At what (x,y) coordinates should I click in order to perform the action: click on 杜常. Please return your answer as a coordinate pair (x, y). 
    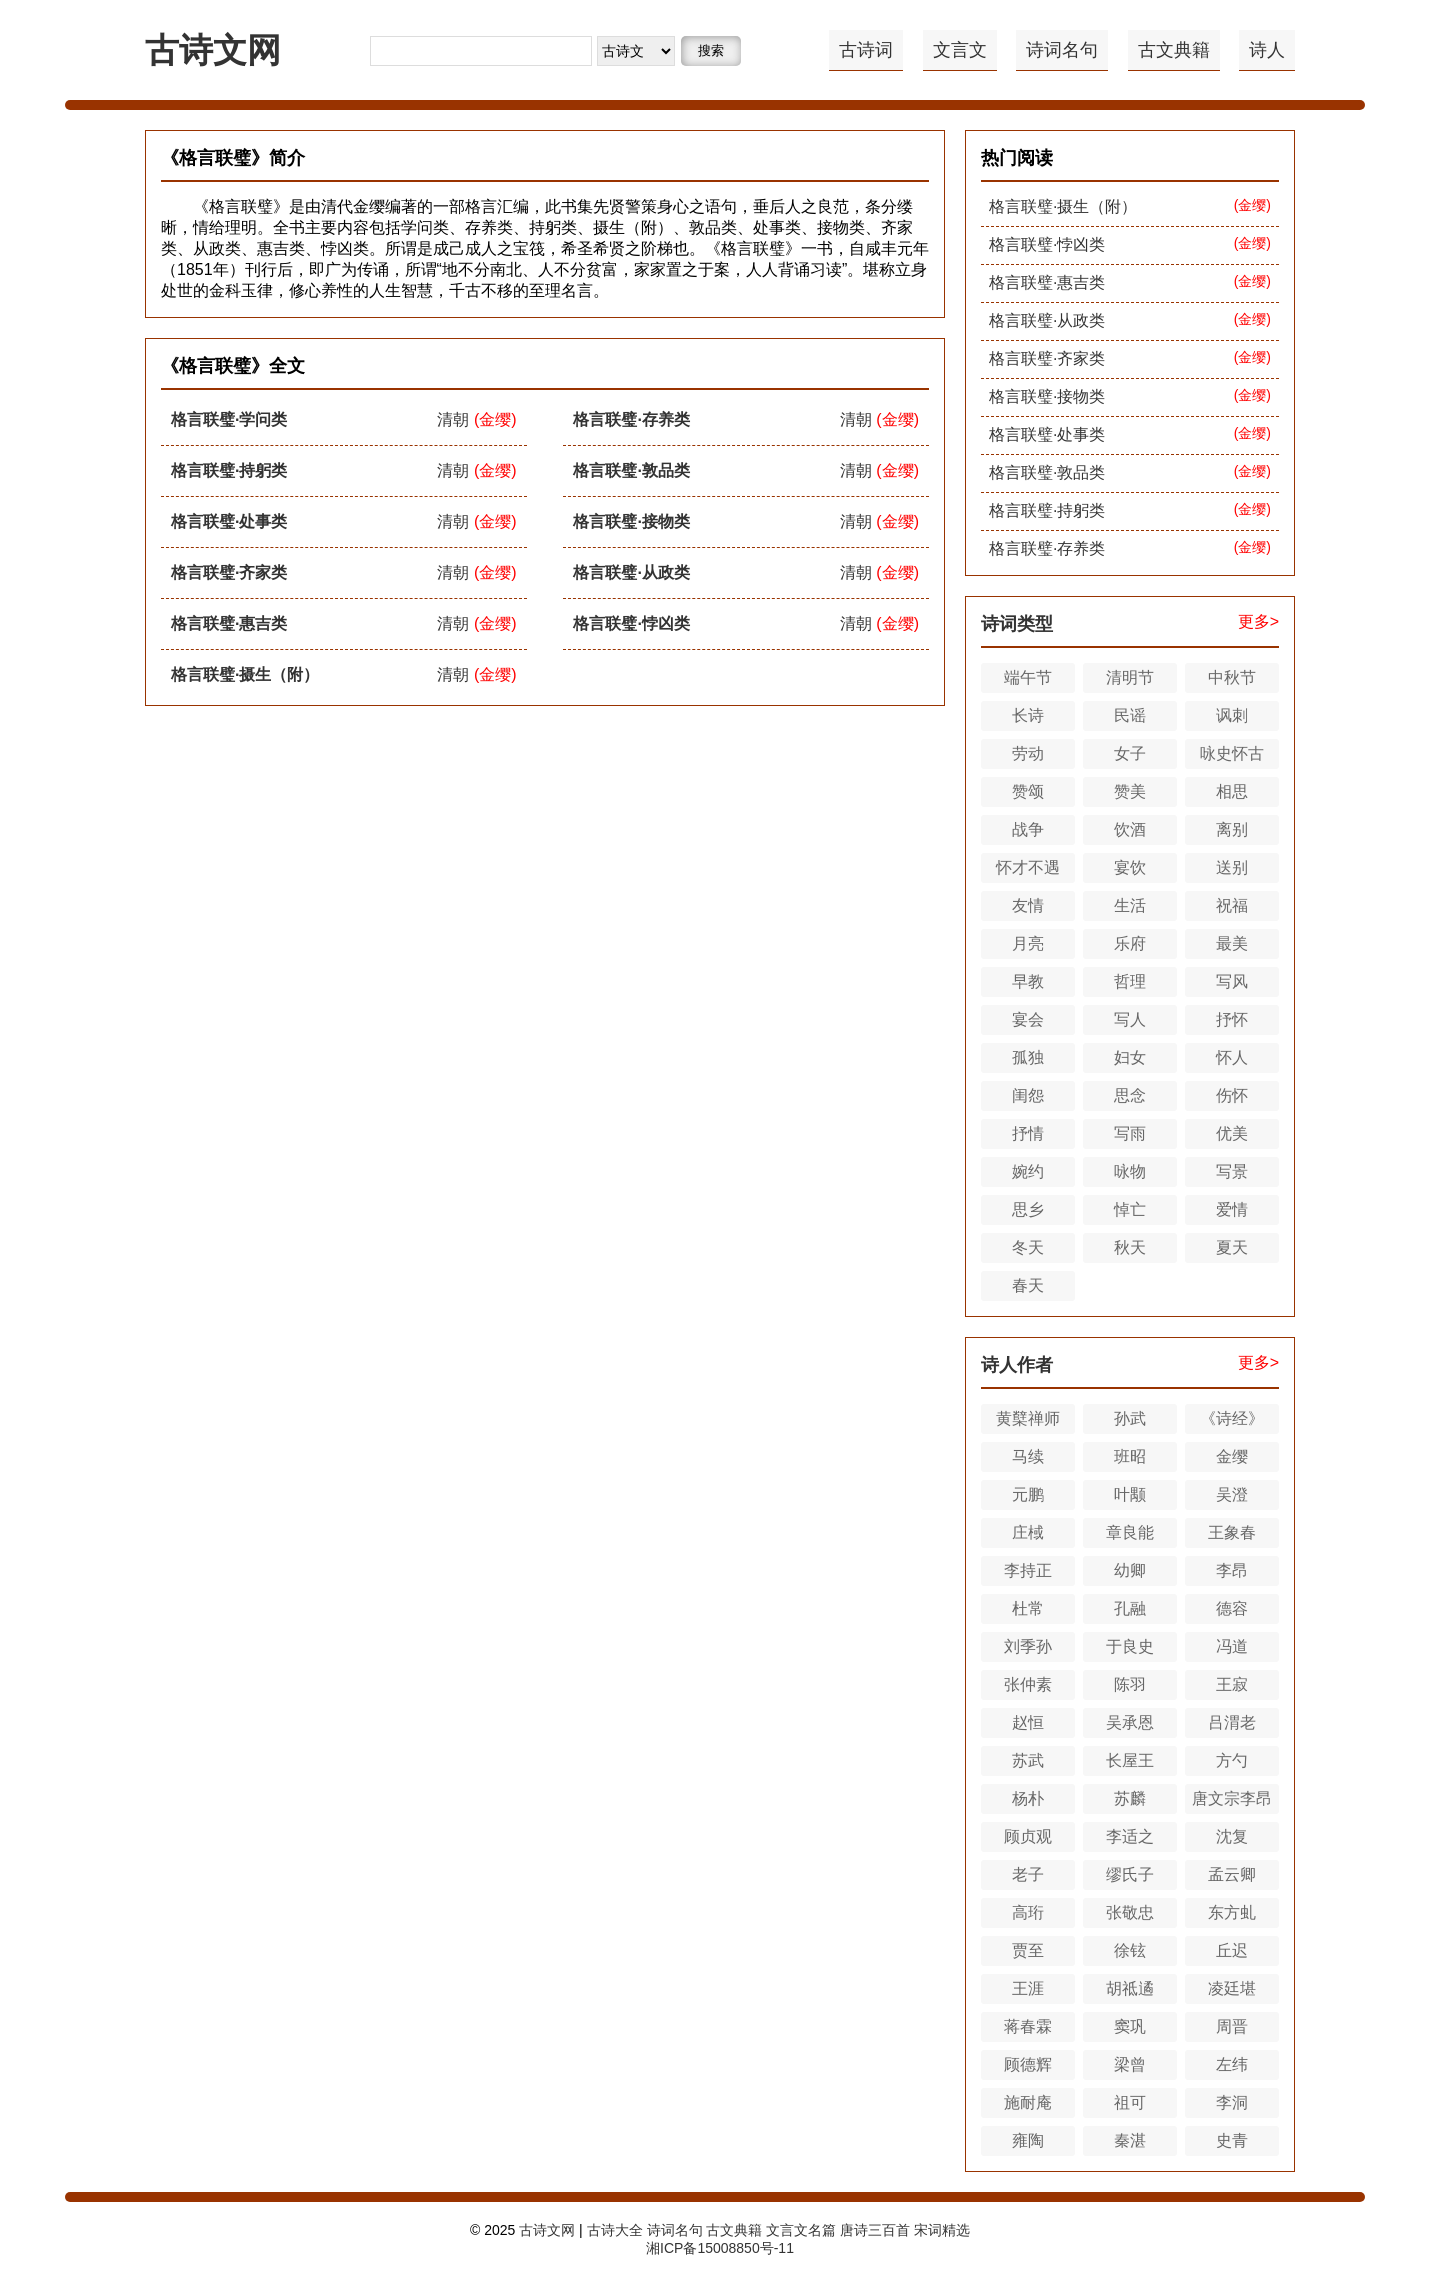
    Looking at the image, I should click on (1028, 1608).